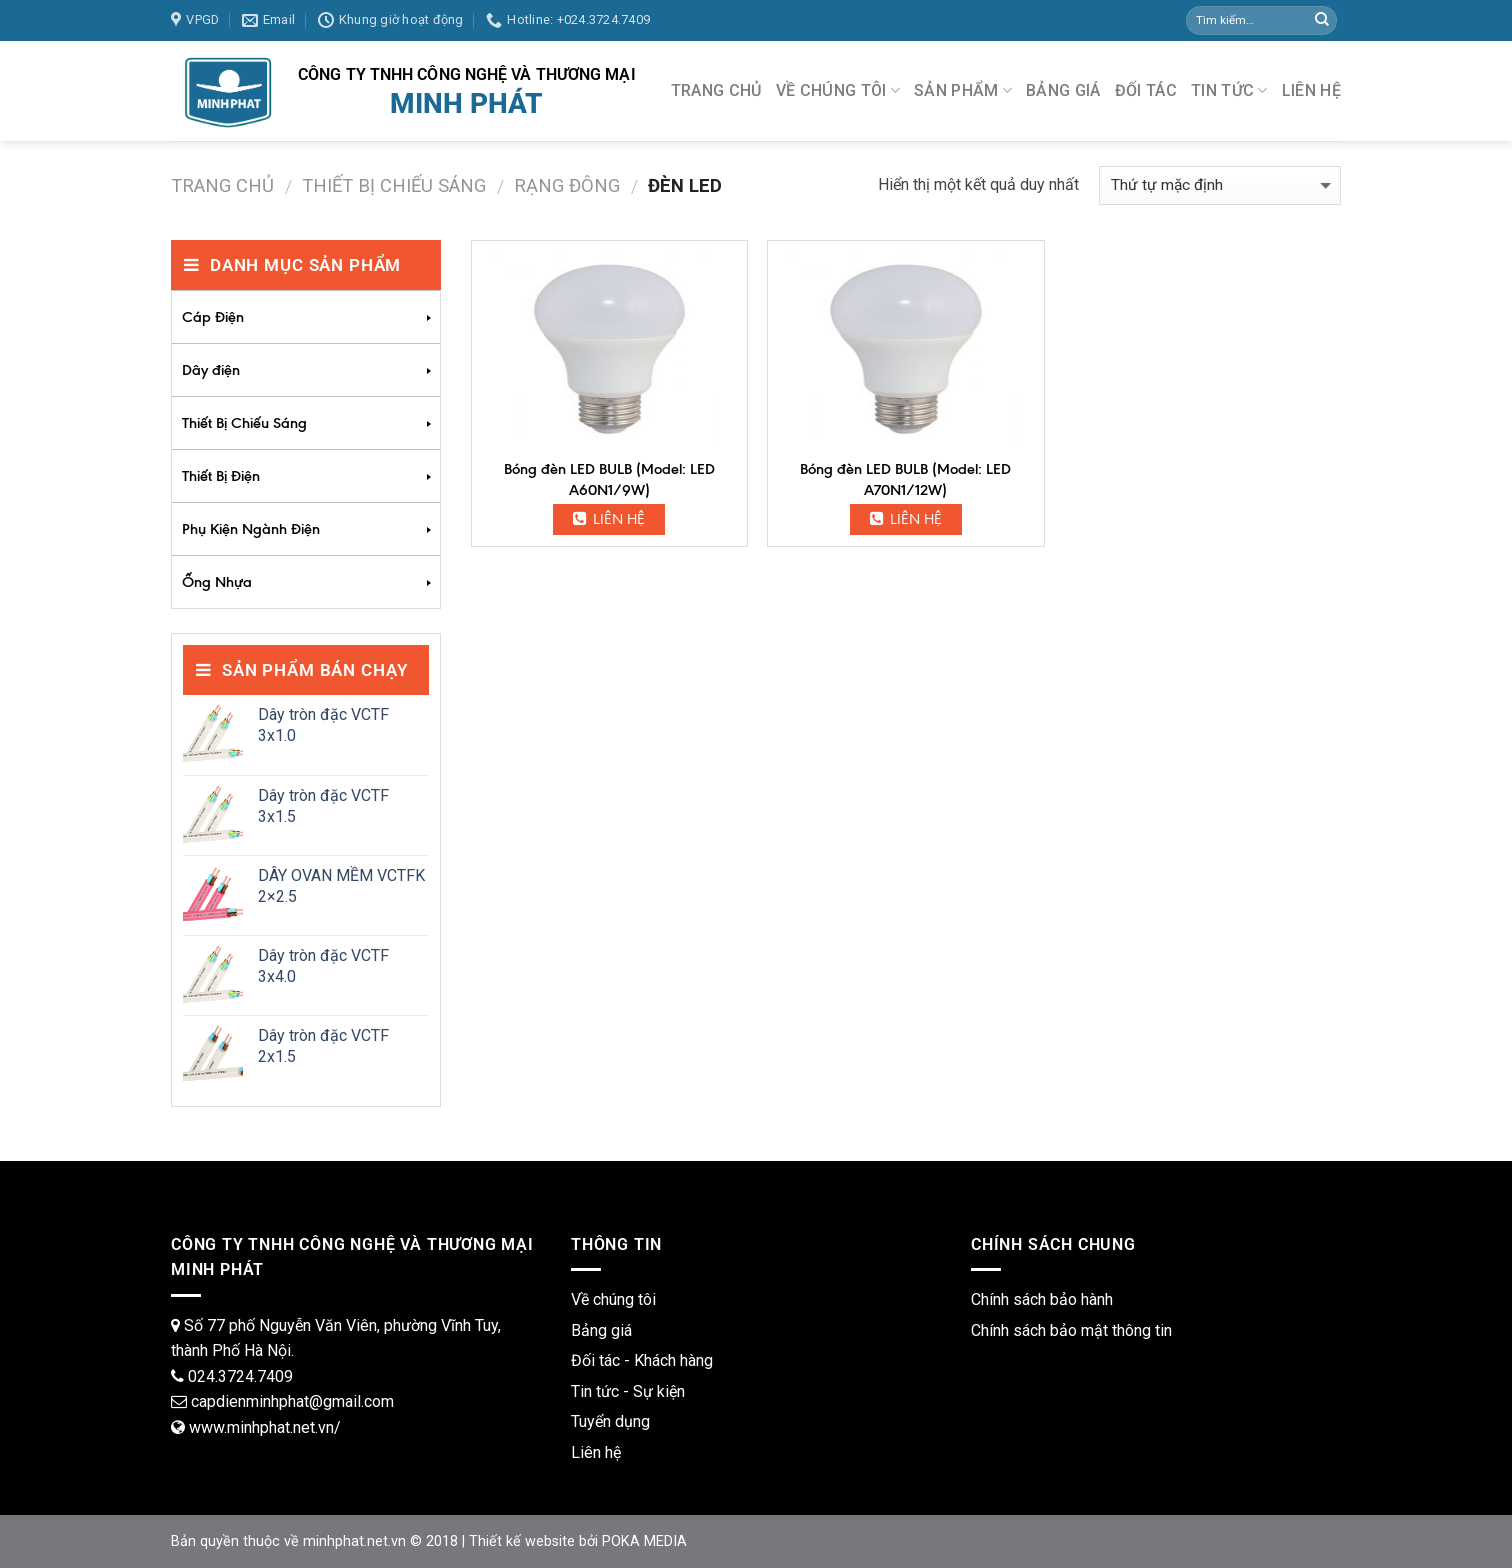 Image resolution: width=1512 pixels, height=1568 pixels. What do you see at coordinates (609, 519) in the screenshot?
I see `Liên hệ` at bounding box center [609, 519].